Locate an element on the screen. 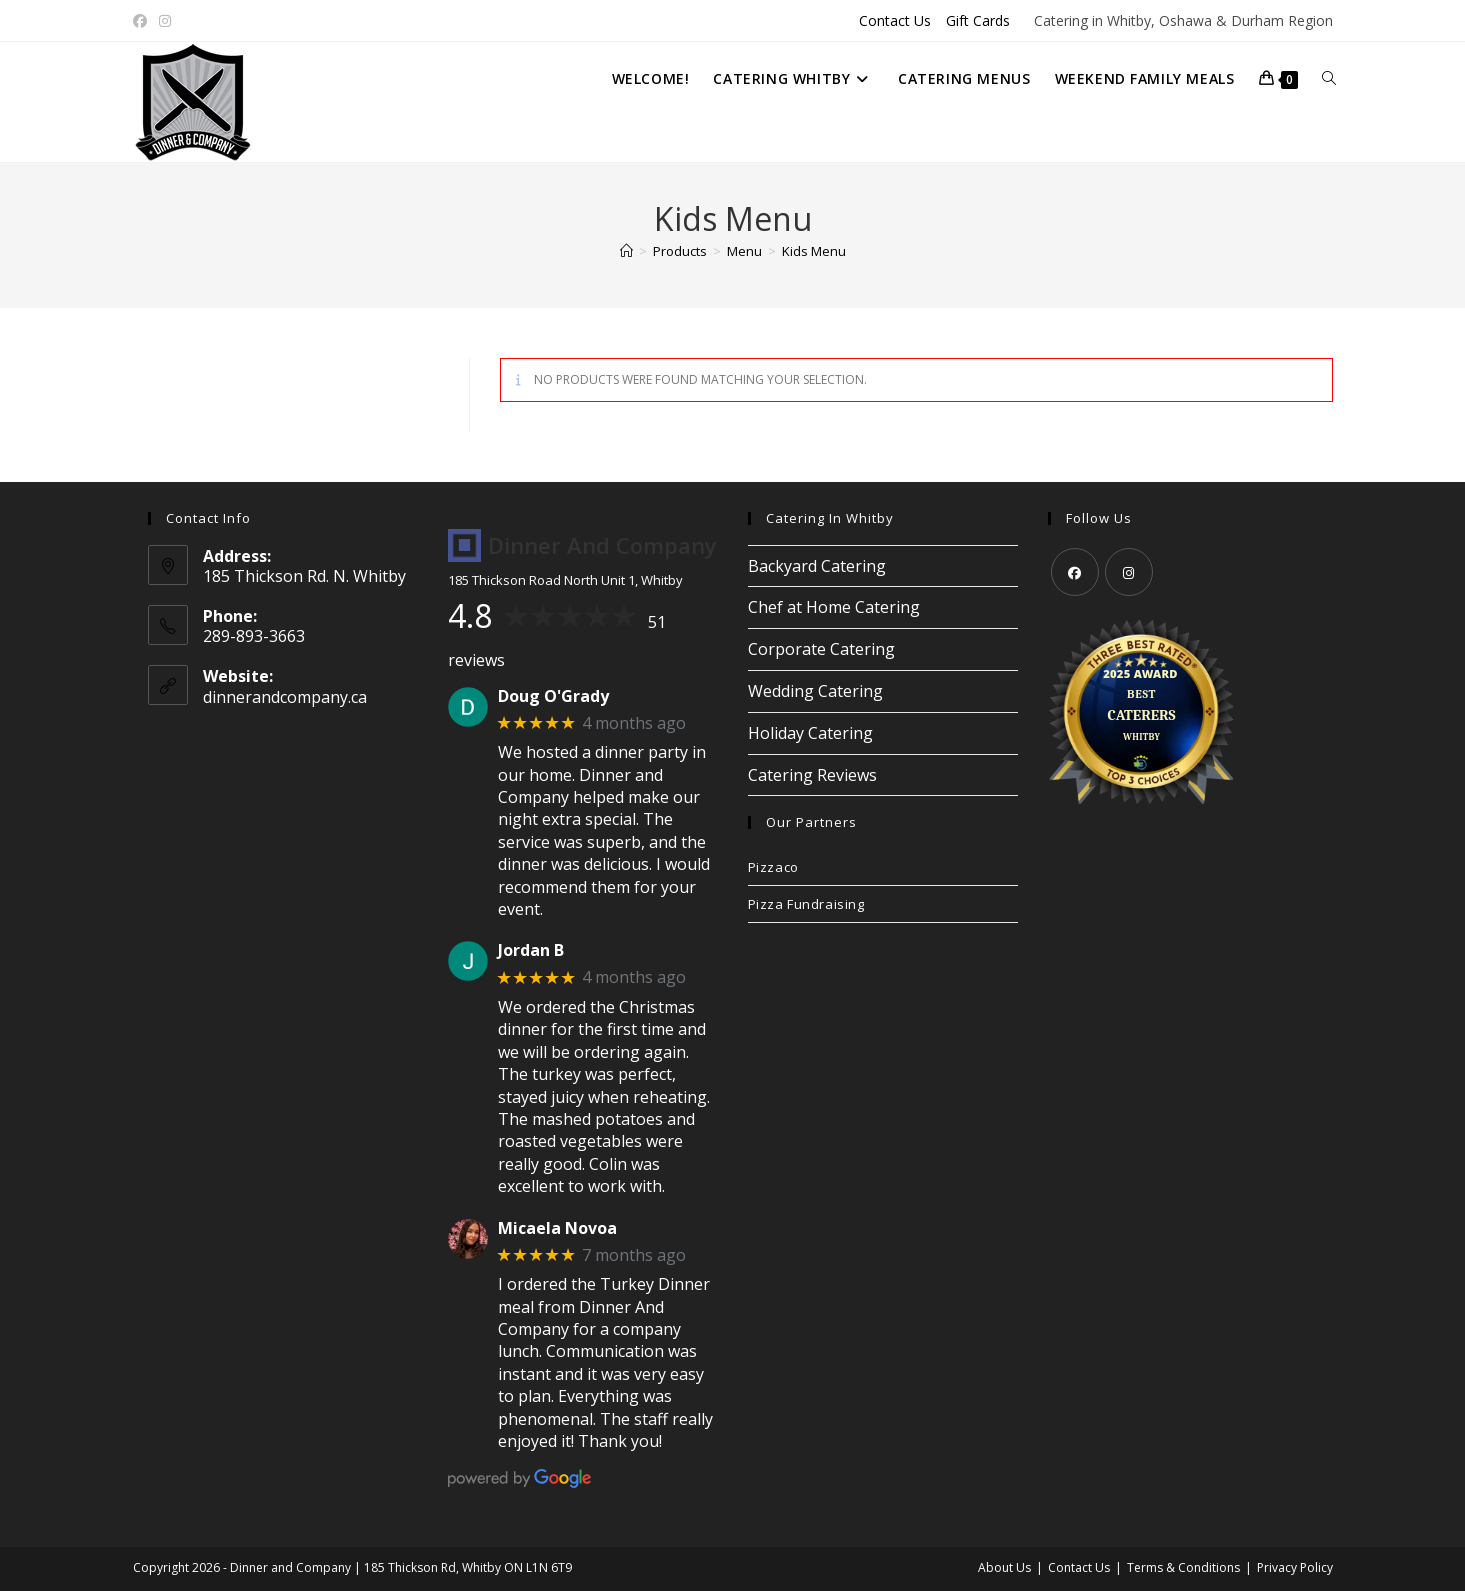  Corporate Catering is located at coordinates (821, 649).